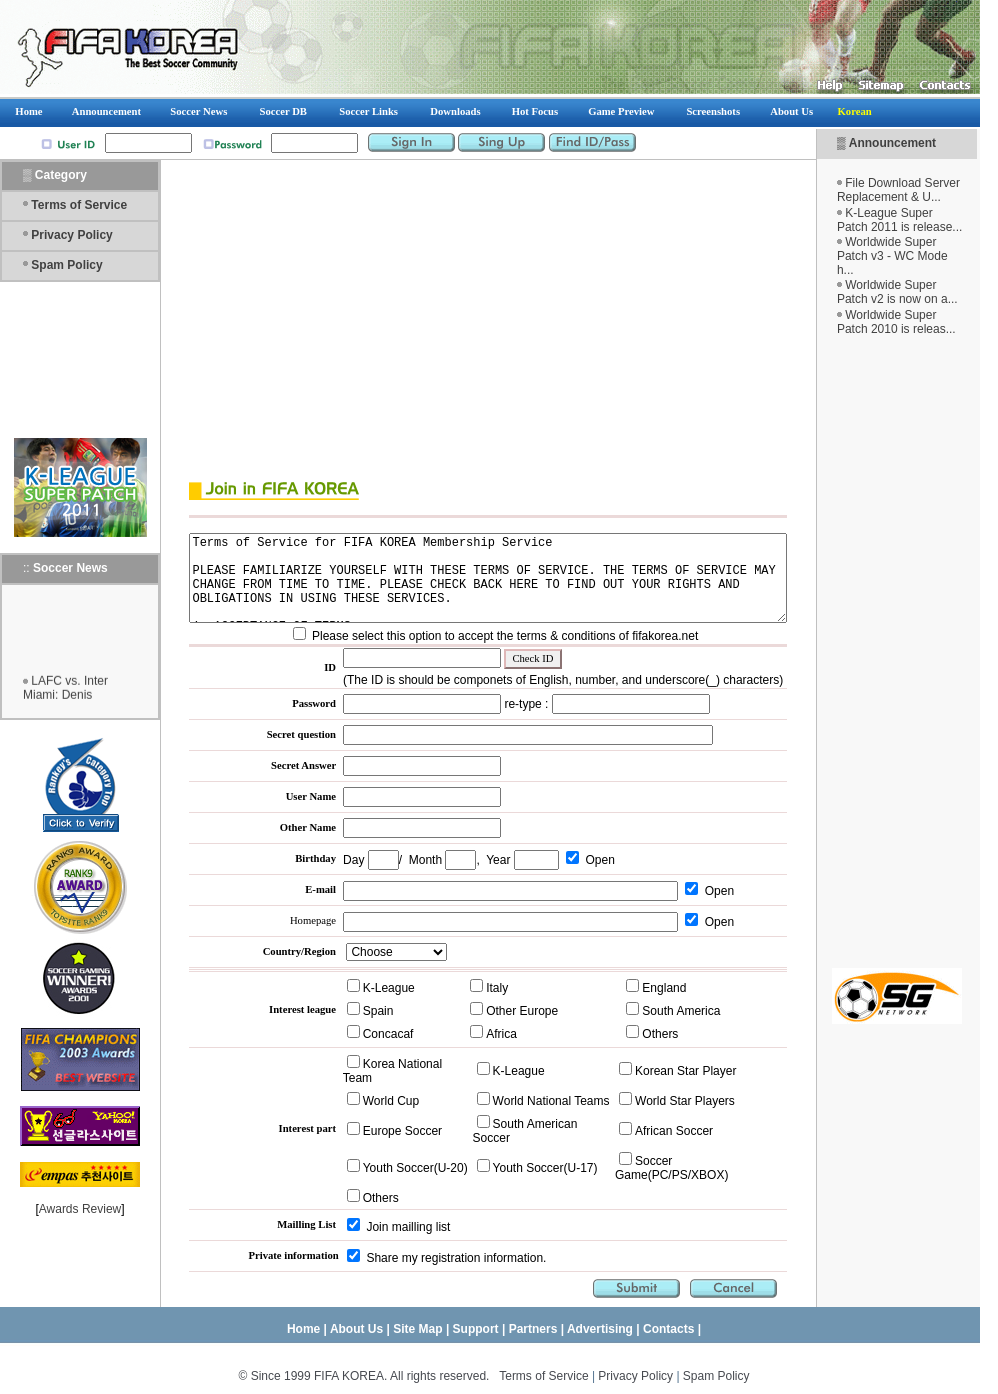  What do you see at coordinates (913, 256) in the screenshot?
I see `Worldwide Super Patch v3 - WC Mode h...` at bounding box center [913, 256].